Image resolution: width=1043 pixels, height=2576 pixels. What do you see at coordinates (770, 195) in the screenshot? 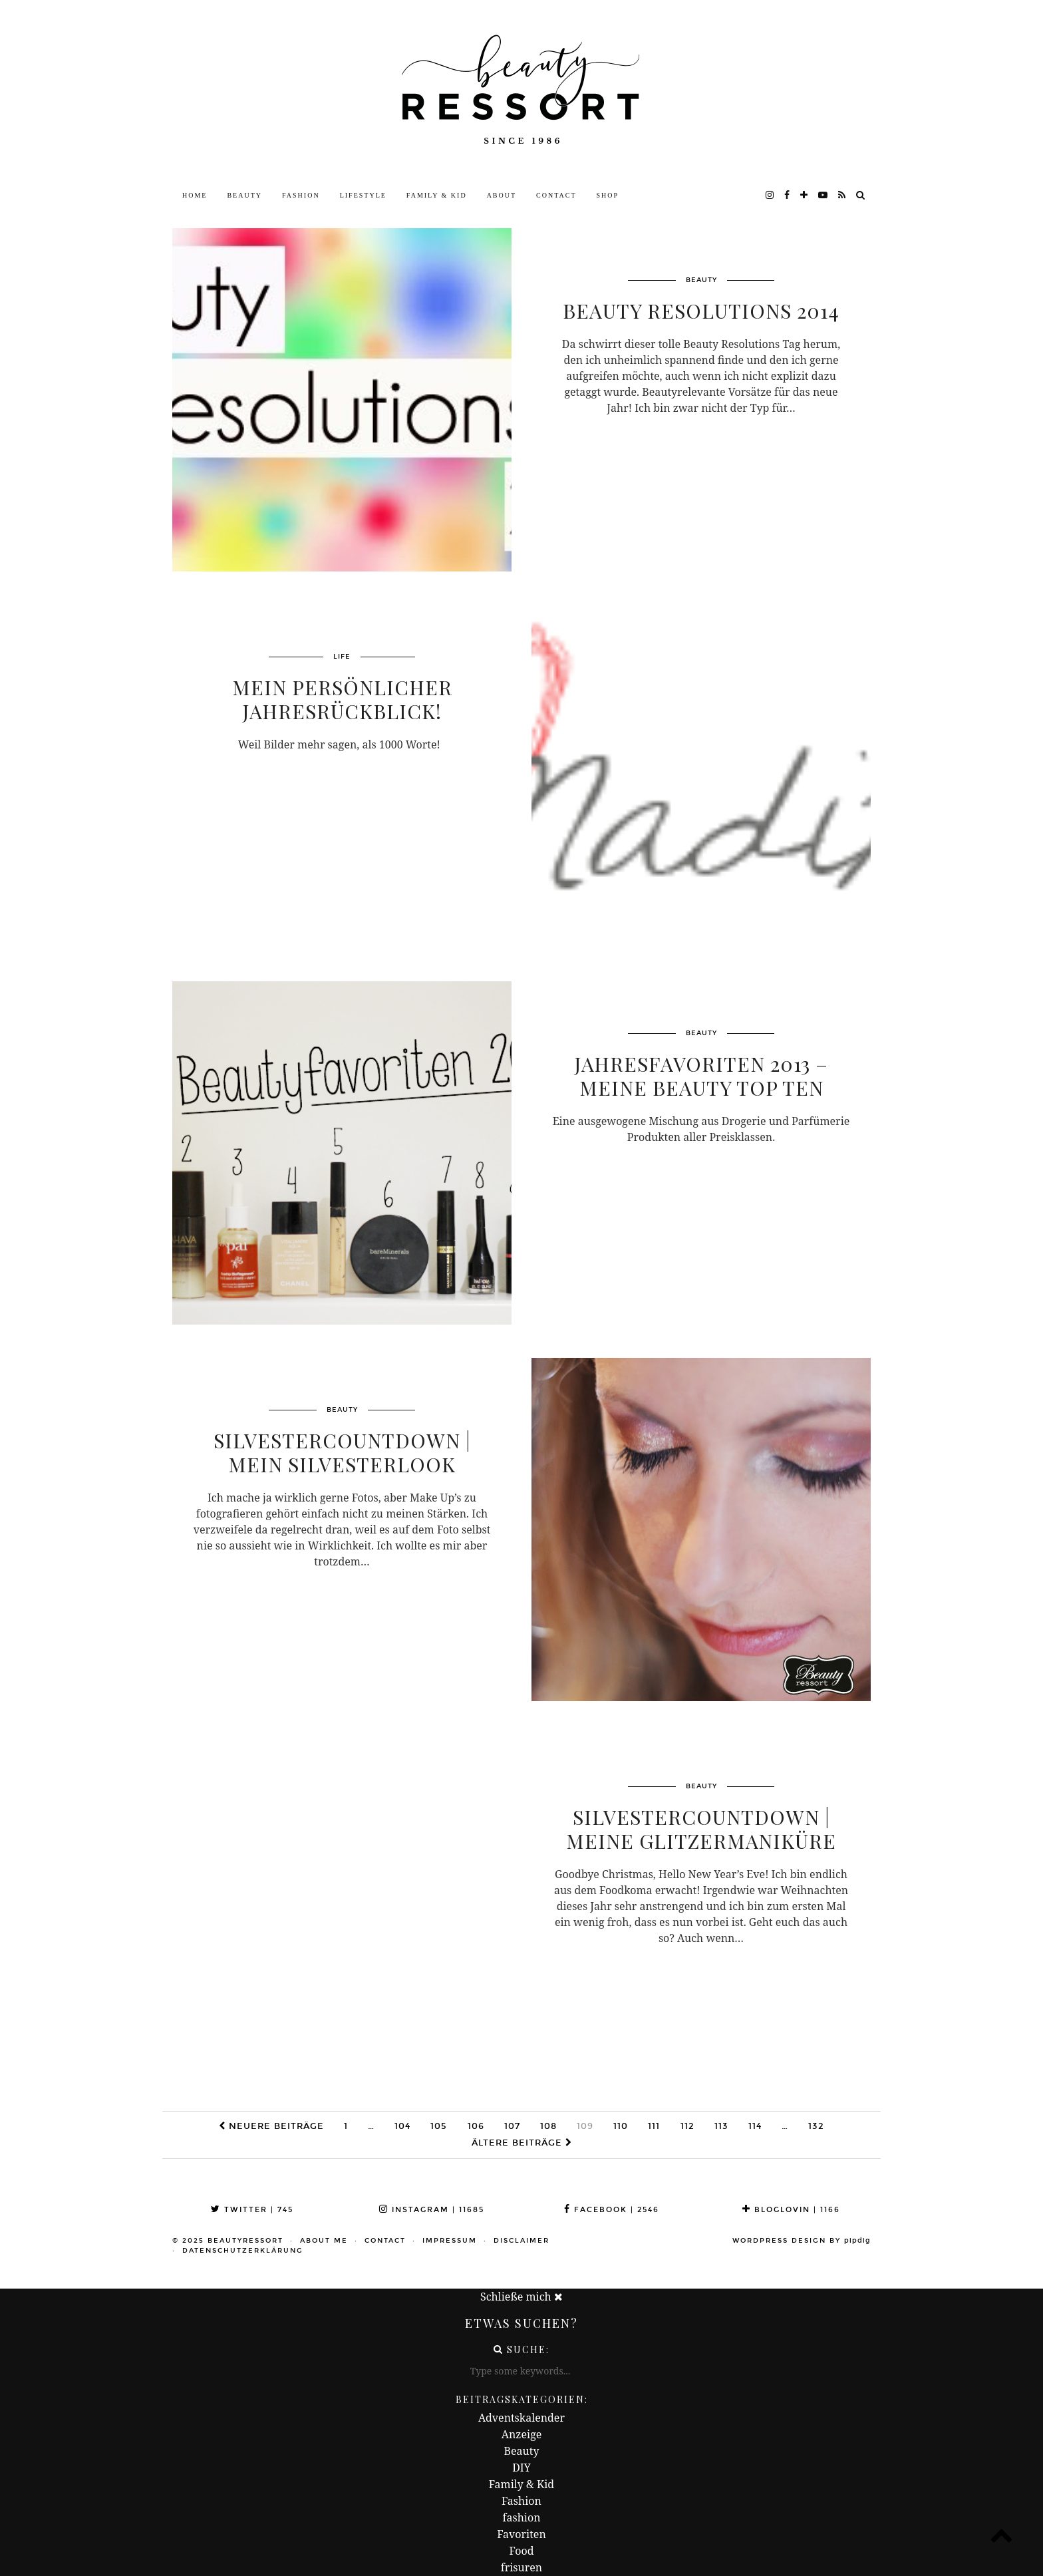
I see `[instagram]` at bounding box center [770, 195].